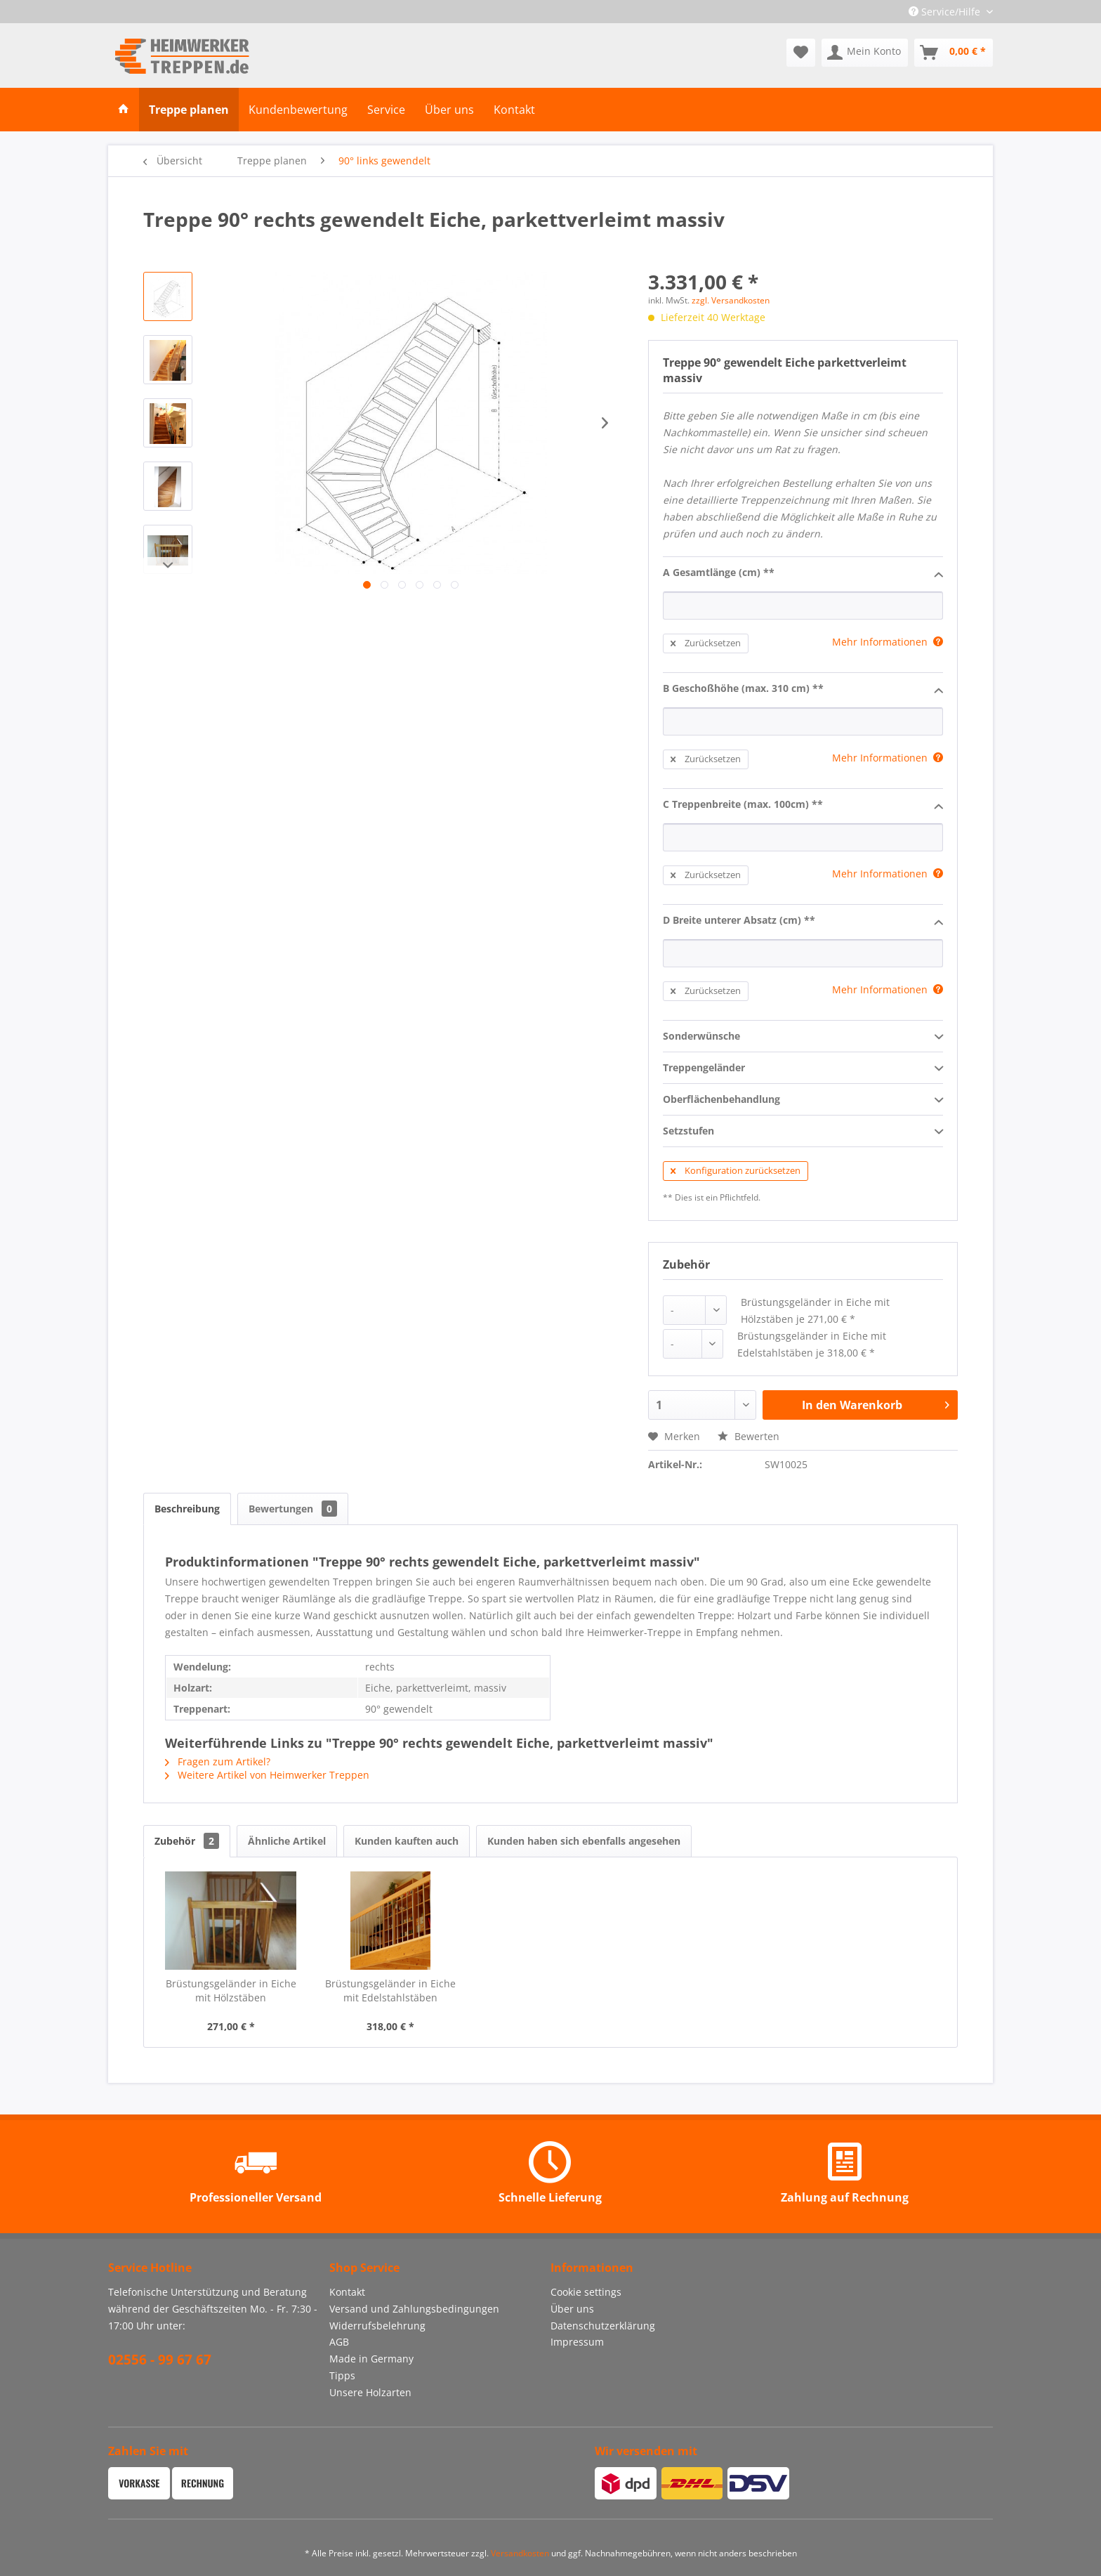  I want to click on 02556 - 99 67 67, so click(159, 2360).